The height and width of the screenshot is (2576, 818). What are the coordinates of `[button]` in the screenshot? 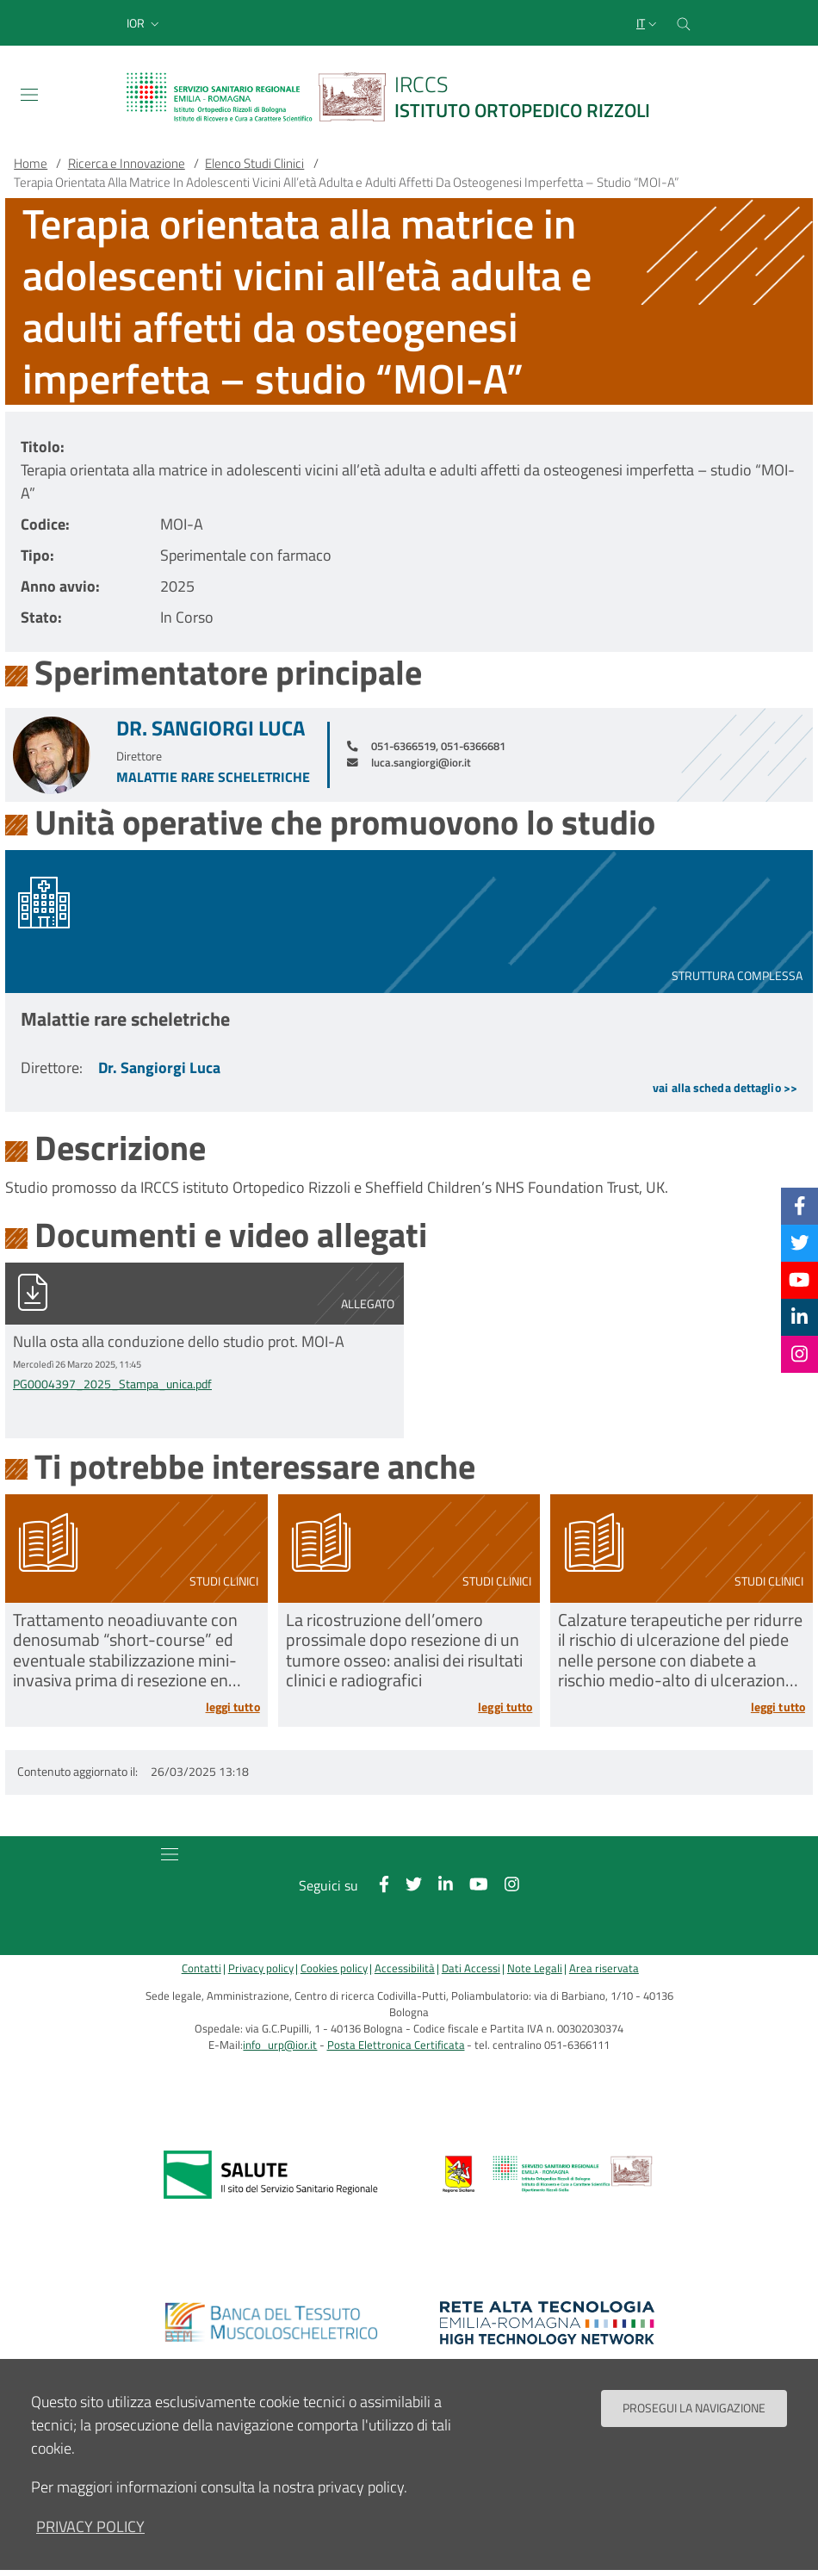 It's located at (145, 23).